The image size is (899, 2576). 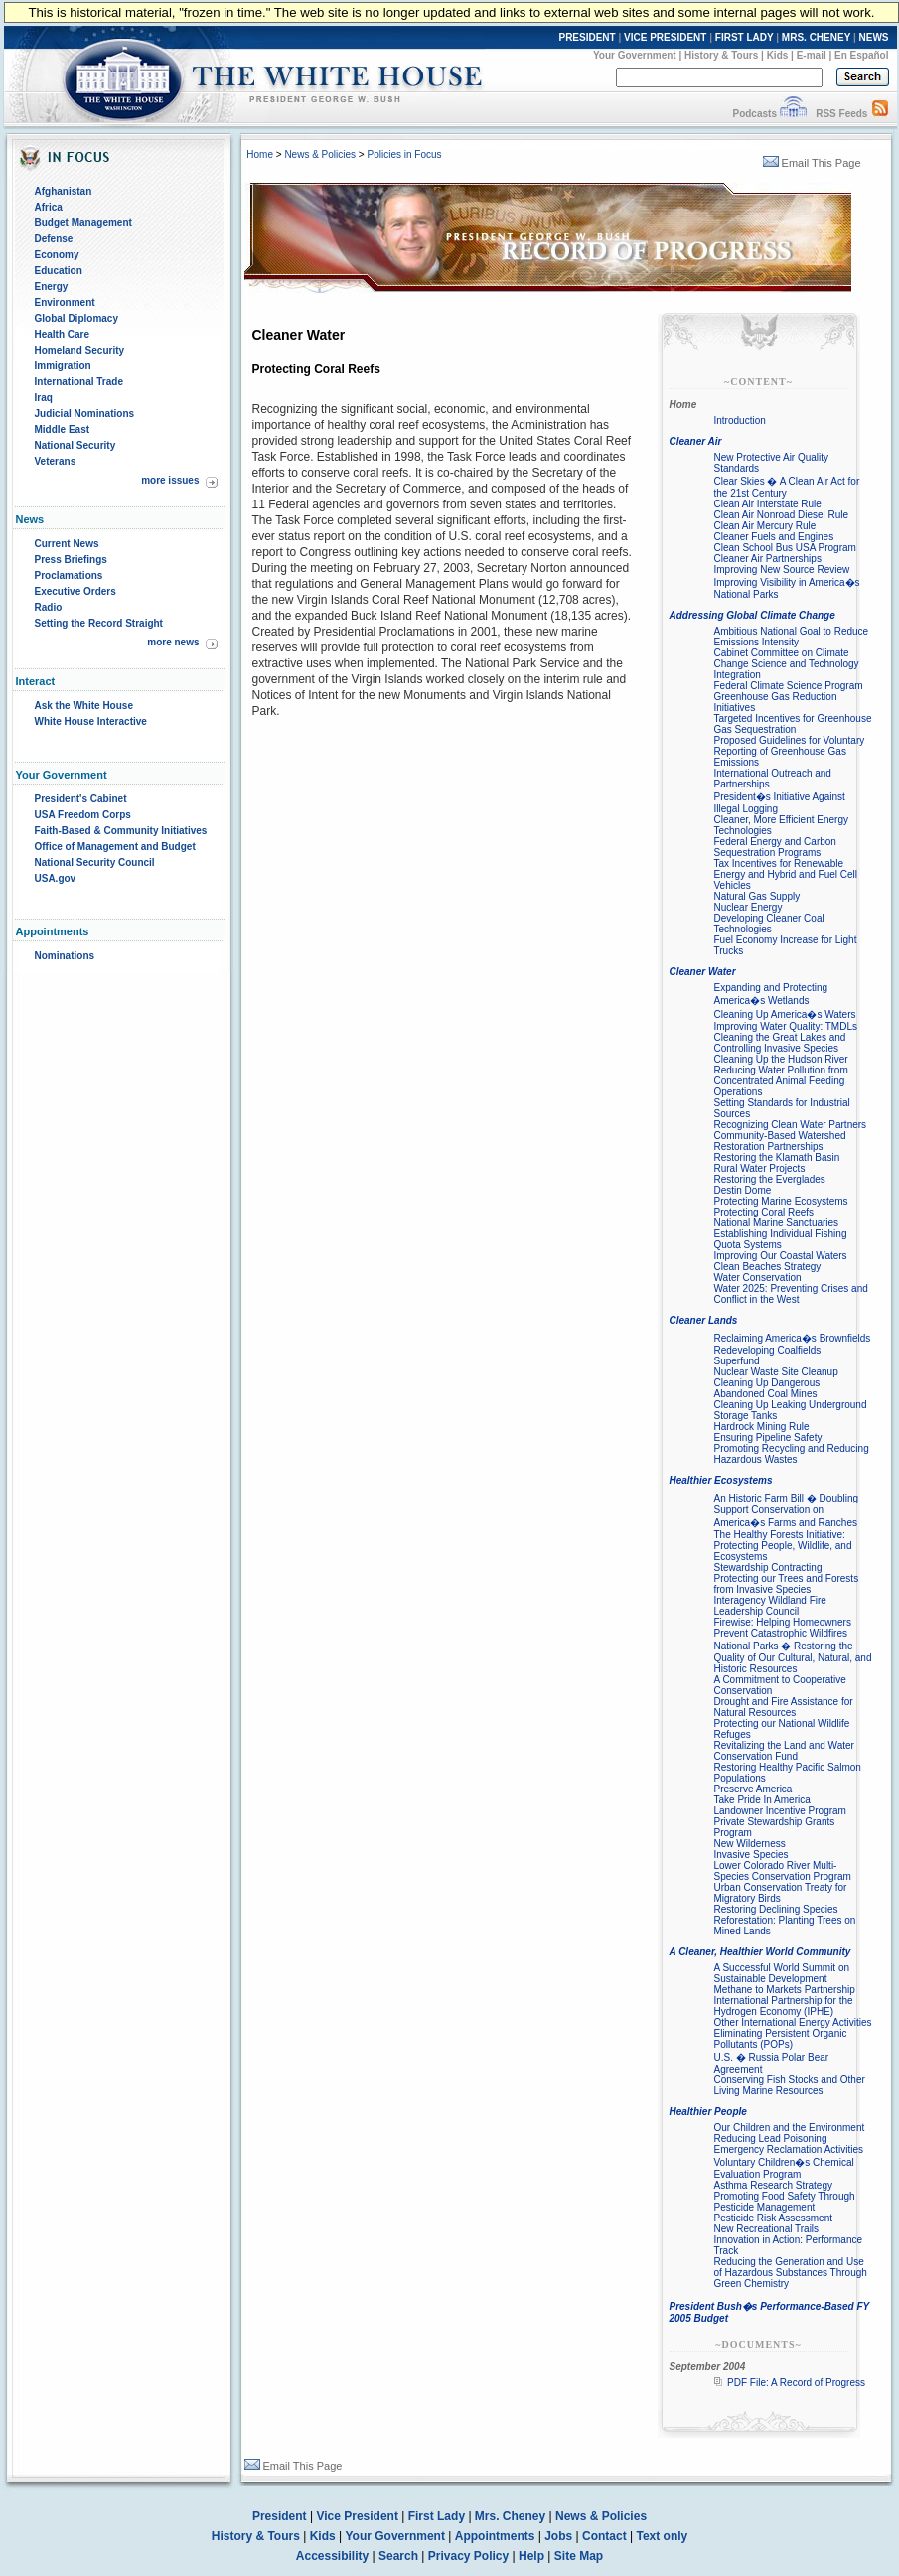 I want to click on Developing Cleaner Coal Technologies, so click(x=769, y=923).